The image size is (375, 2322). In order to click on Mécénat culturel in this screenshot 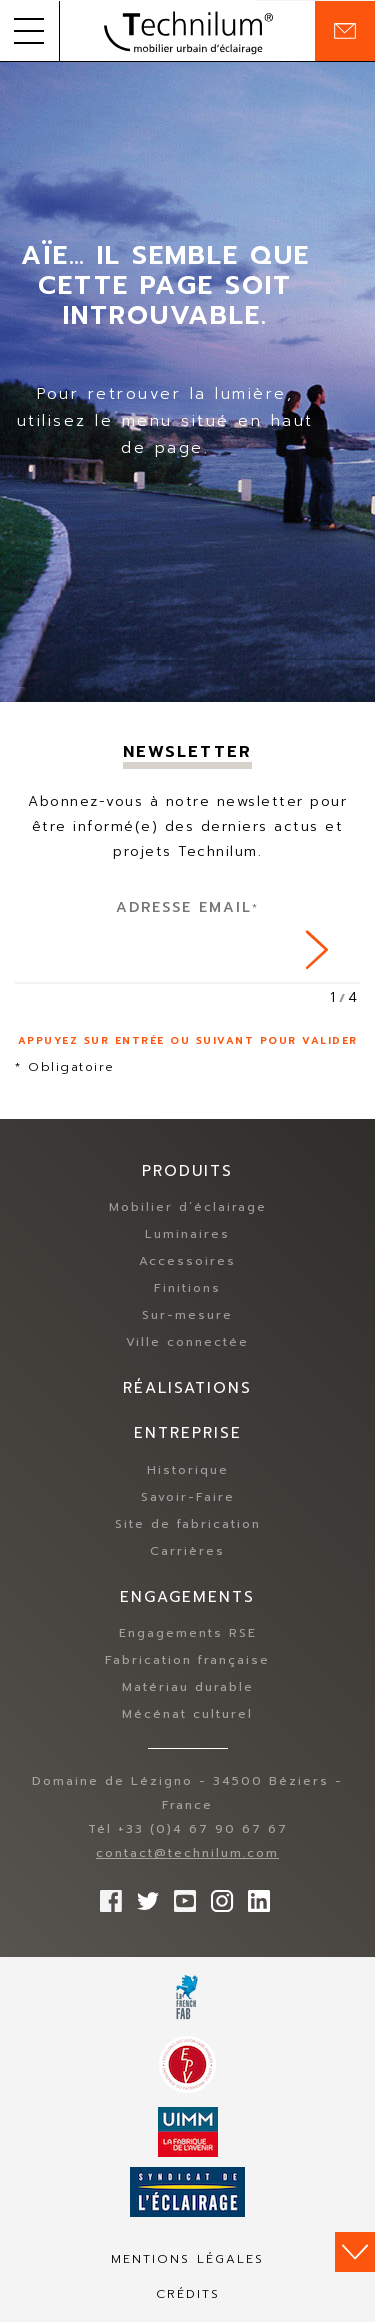, I will do `click(187, 1714)`.